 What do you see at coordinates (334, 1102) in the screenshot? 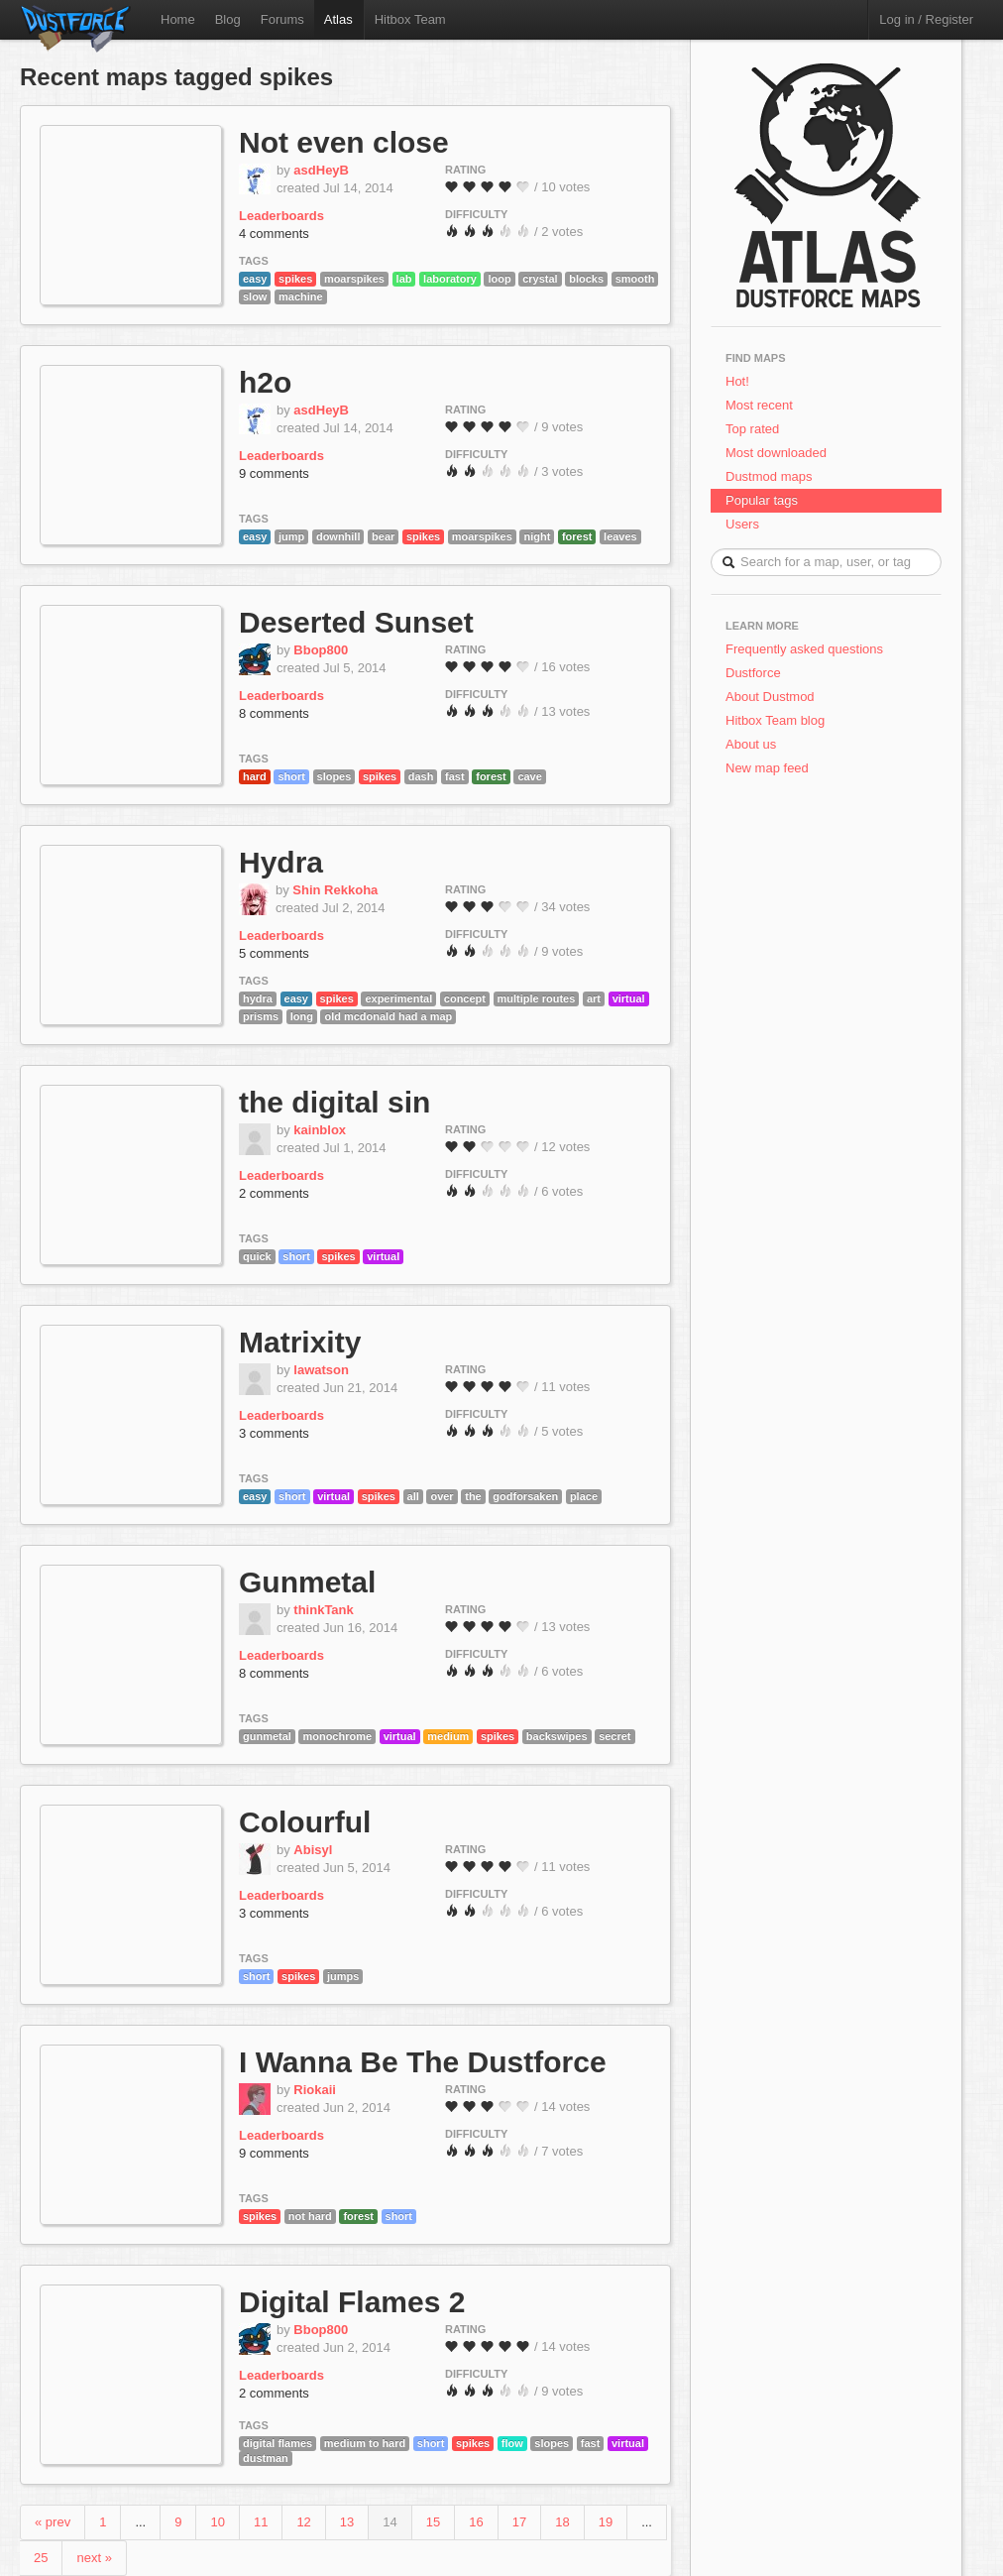
I see `the digital sin` at bounding box center [334, 1102].